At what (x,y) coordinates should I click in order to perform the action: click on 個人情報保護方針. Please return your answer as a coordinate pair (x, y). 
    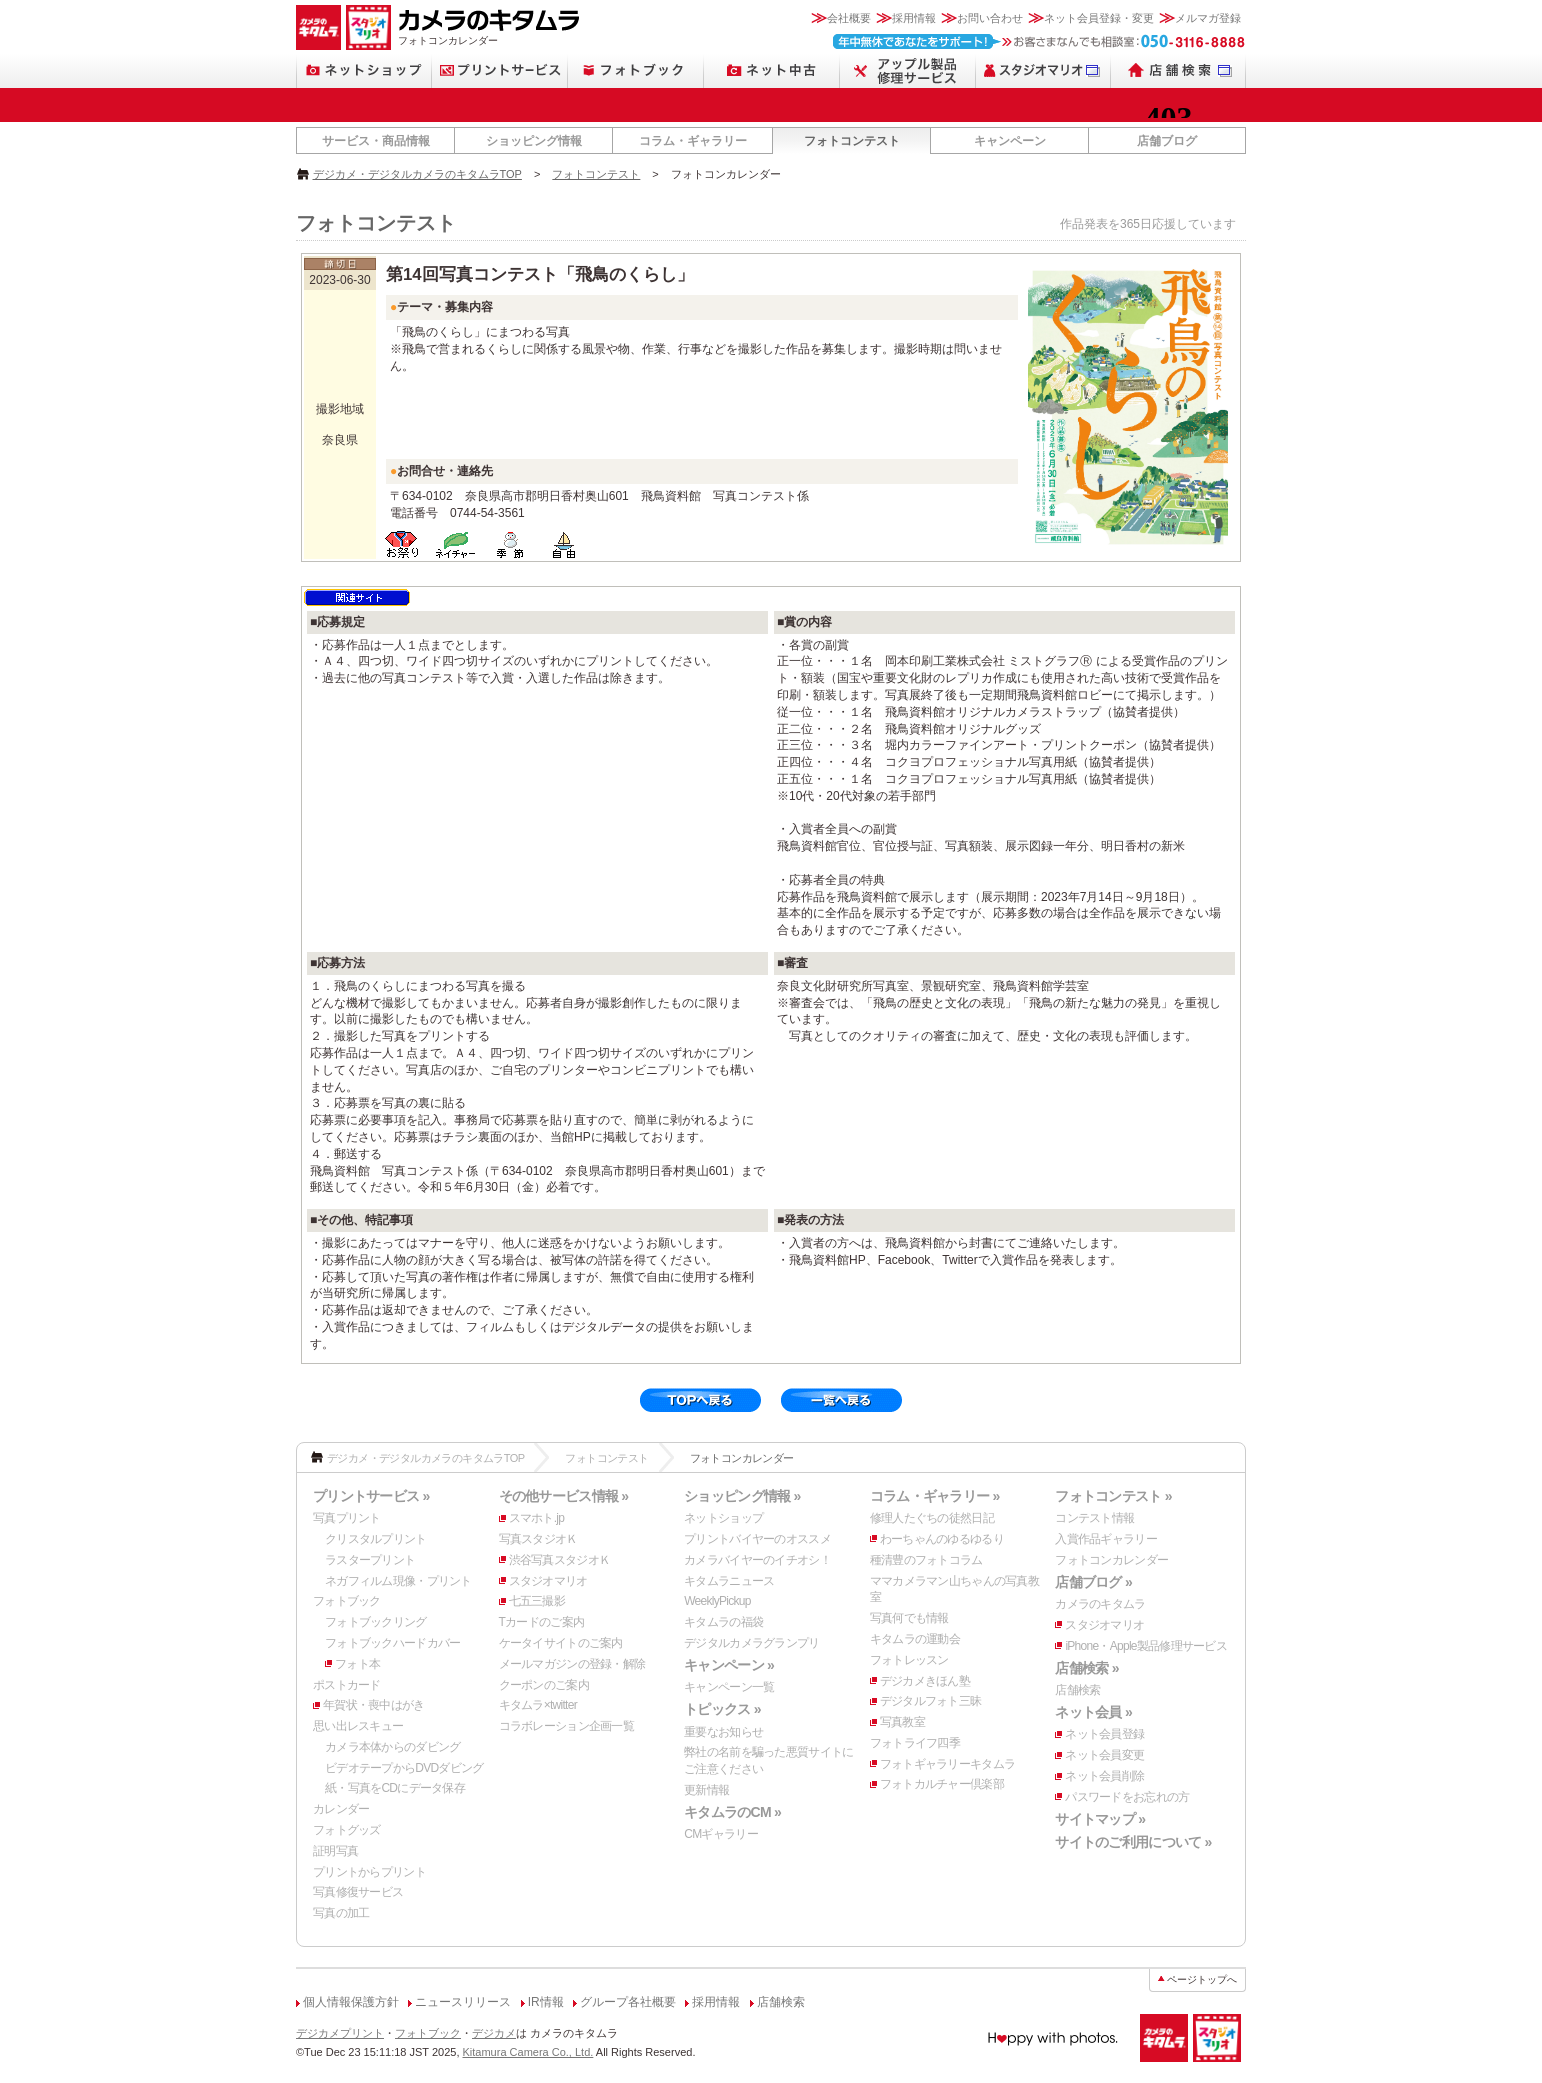
    Looking at the image, I should click on (351, 2002).